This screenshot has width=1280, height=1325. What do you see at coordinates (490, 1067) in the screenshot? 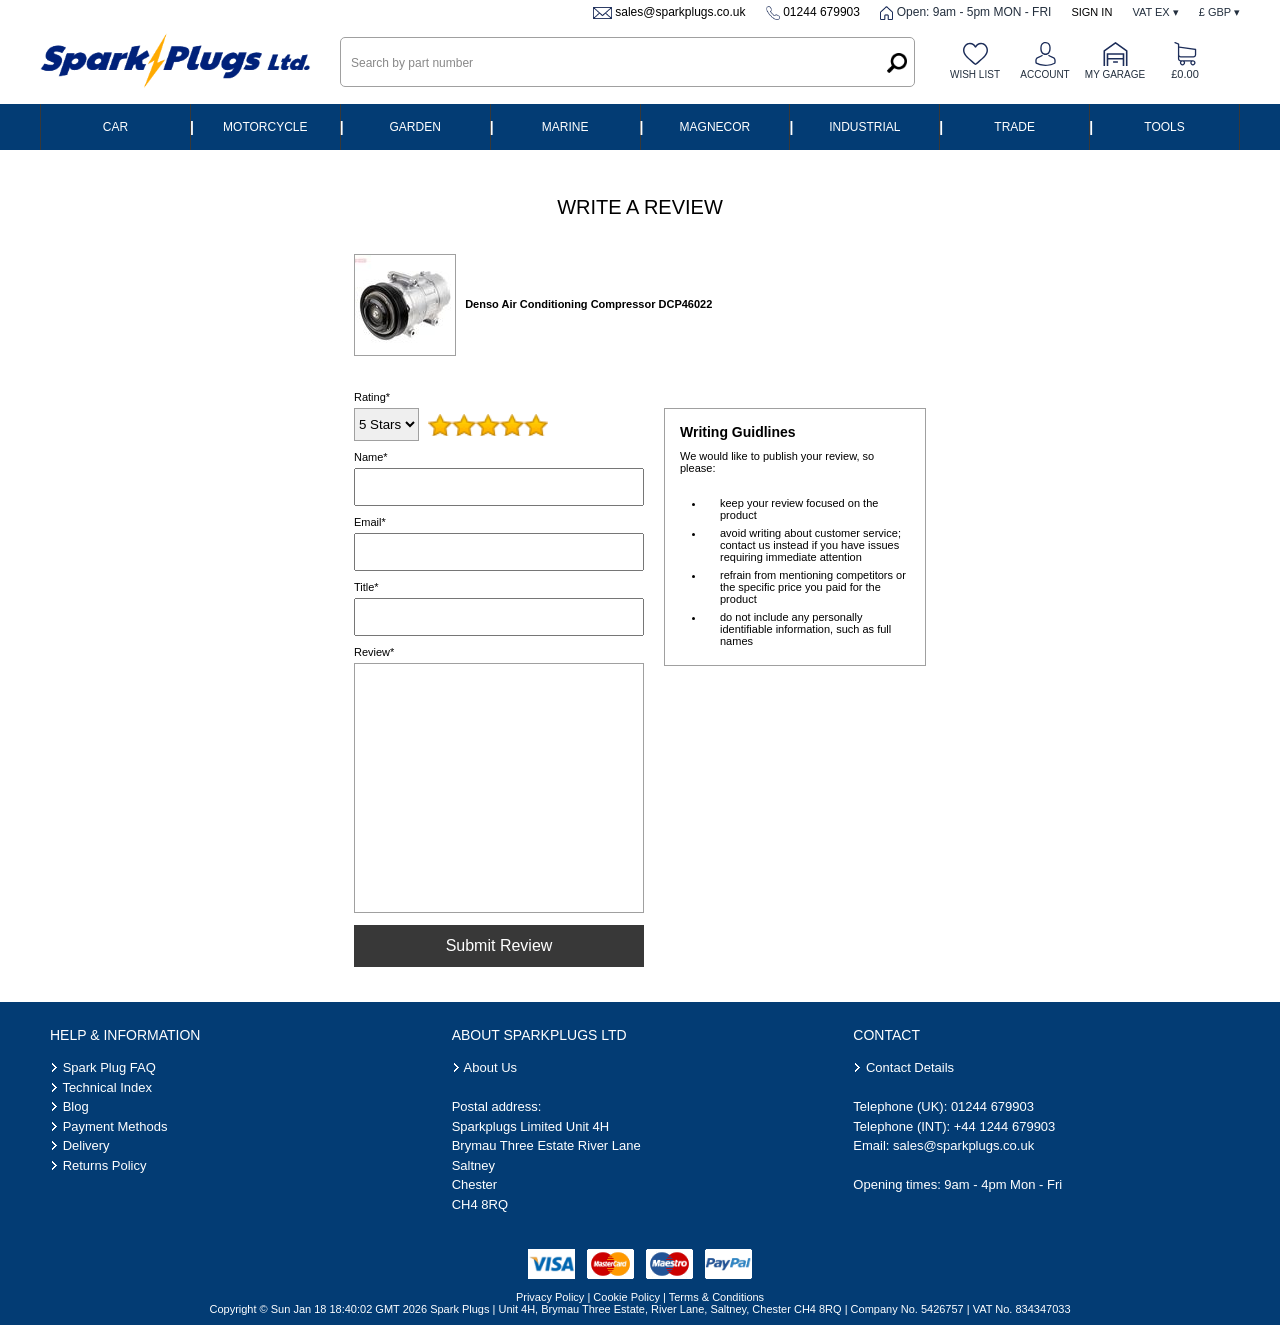
I see `About Us` at bounding box center [490, 1067].